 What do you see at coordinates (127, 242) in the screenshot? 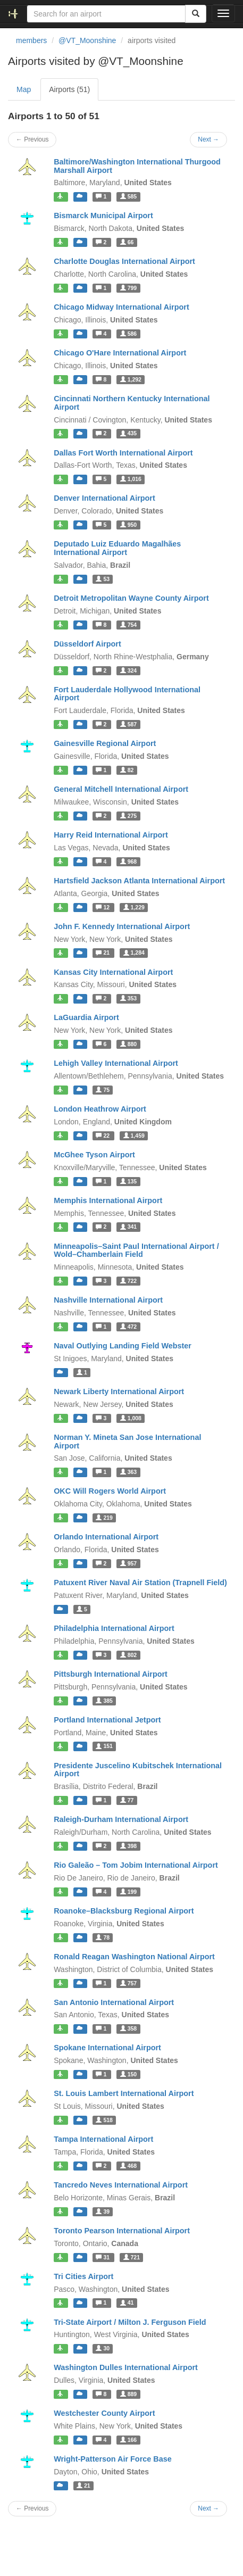
I see `66` at bounding box center [127, 242].